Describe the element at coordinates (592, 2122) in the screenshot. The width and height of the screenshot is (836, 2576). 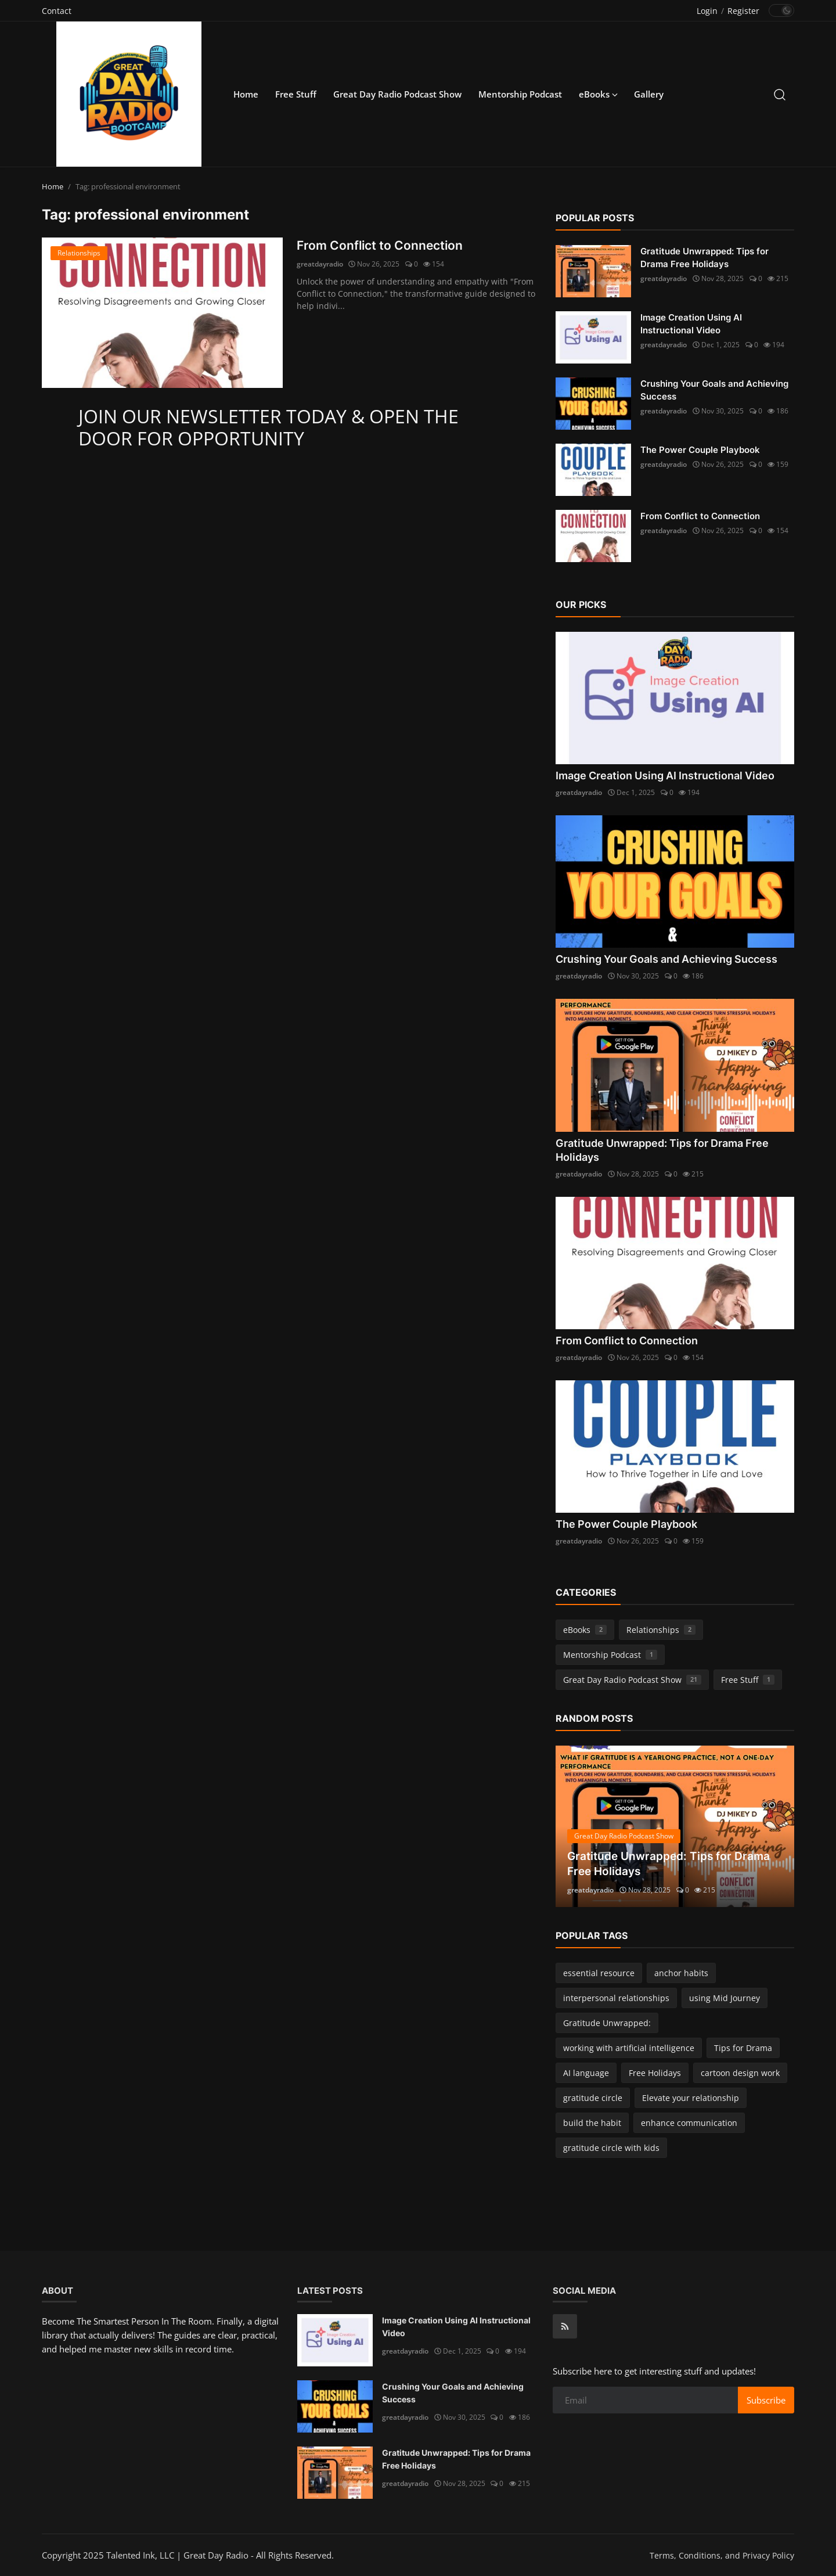
I see `build the habit` at that location.